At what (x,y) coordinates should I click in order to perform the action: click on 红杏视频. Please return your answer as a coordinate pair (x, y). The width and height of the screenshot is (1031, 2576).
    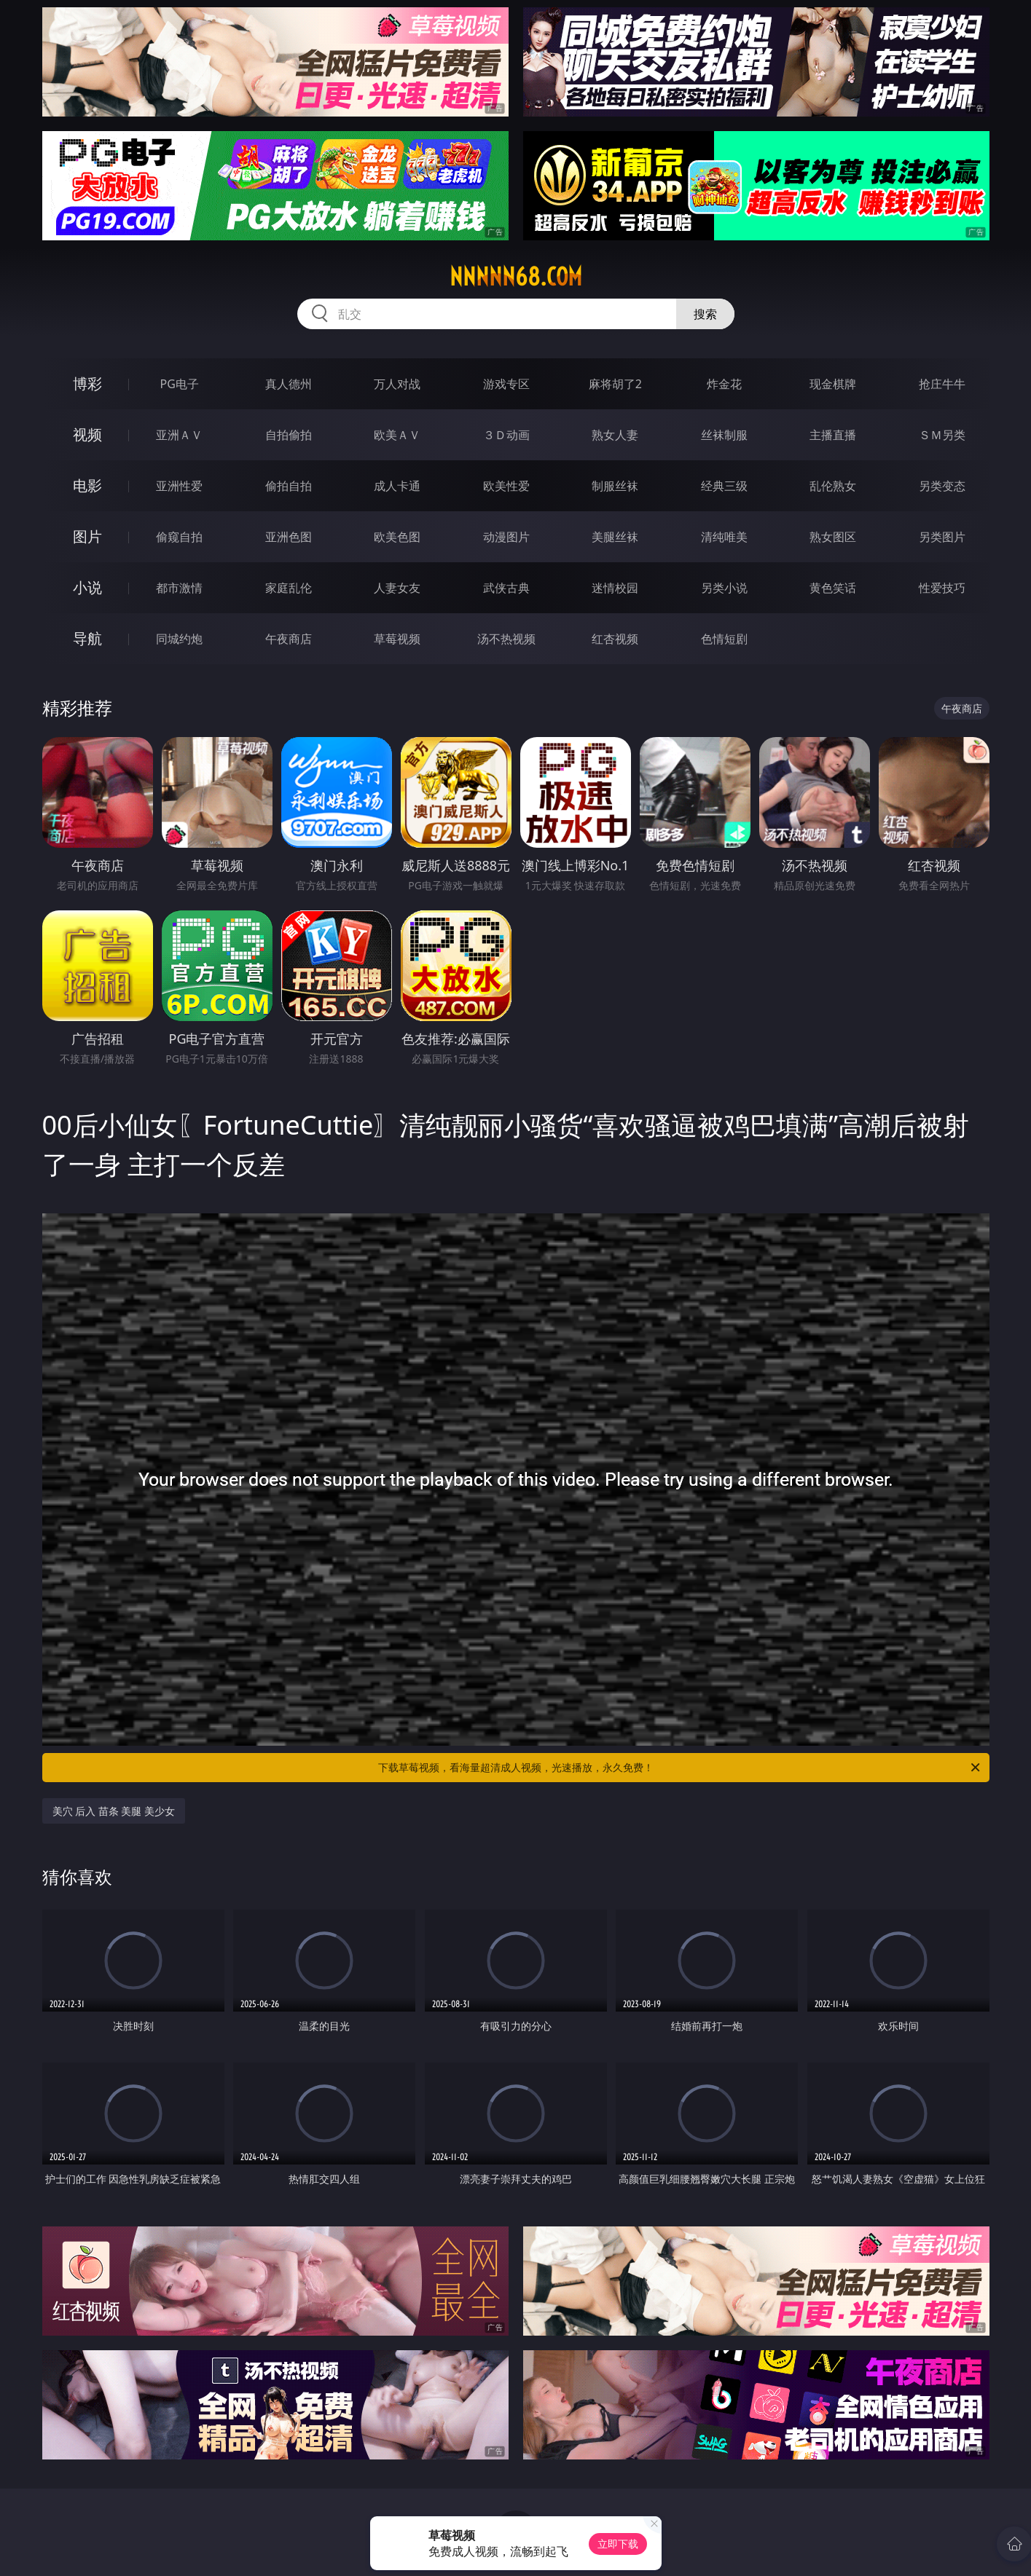
    Looking at the image, I should click on (615, 639).